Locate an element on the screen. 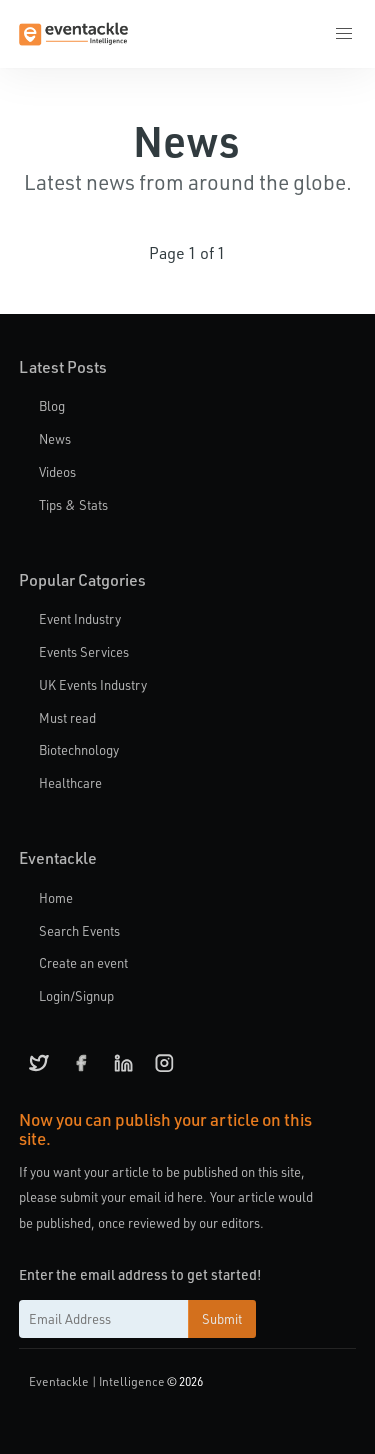  Login/Signup is located at coordinates (76, 995).